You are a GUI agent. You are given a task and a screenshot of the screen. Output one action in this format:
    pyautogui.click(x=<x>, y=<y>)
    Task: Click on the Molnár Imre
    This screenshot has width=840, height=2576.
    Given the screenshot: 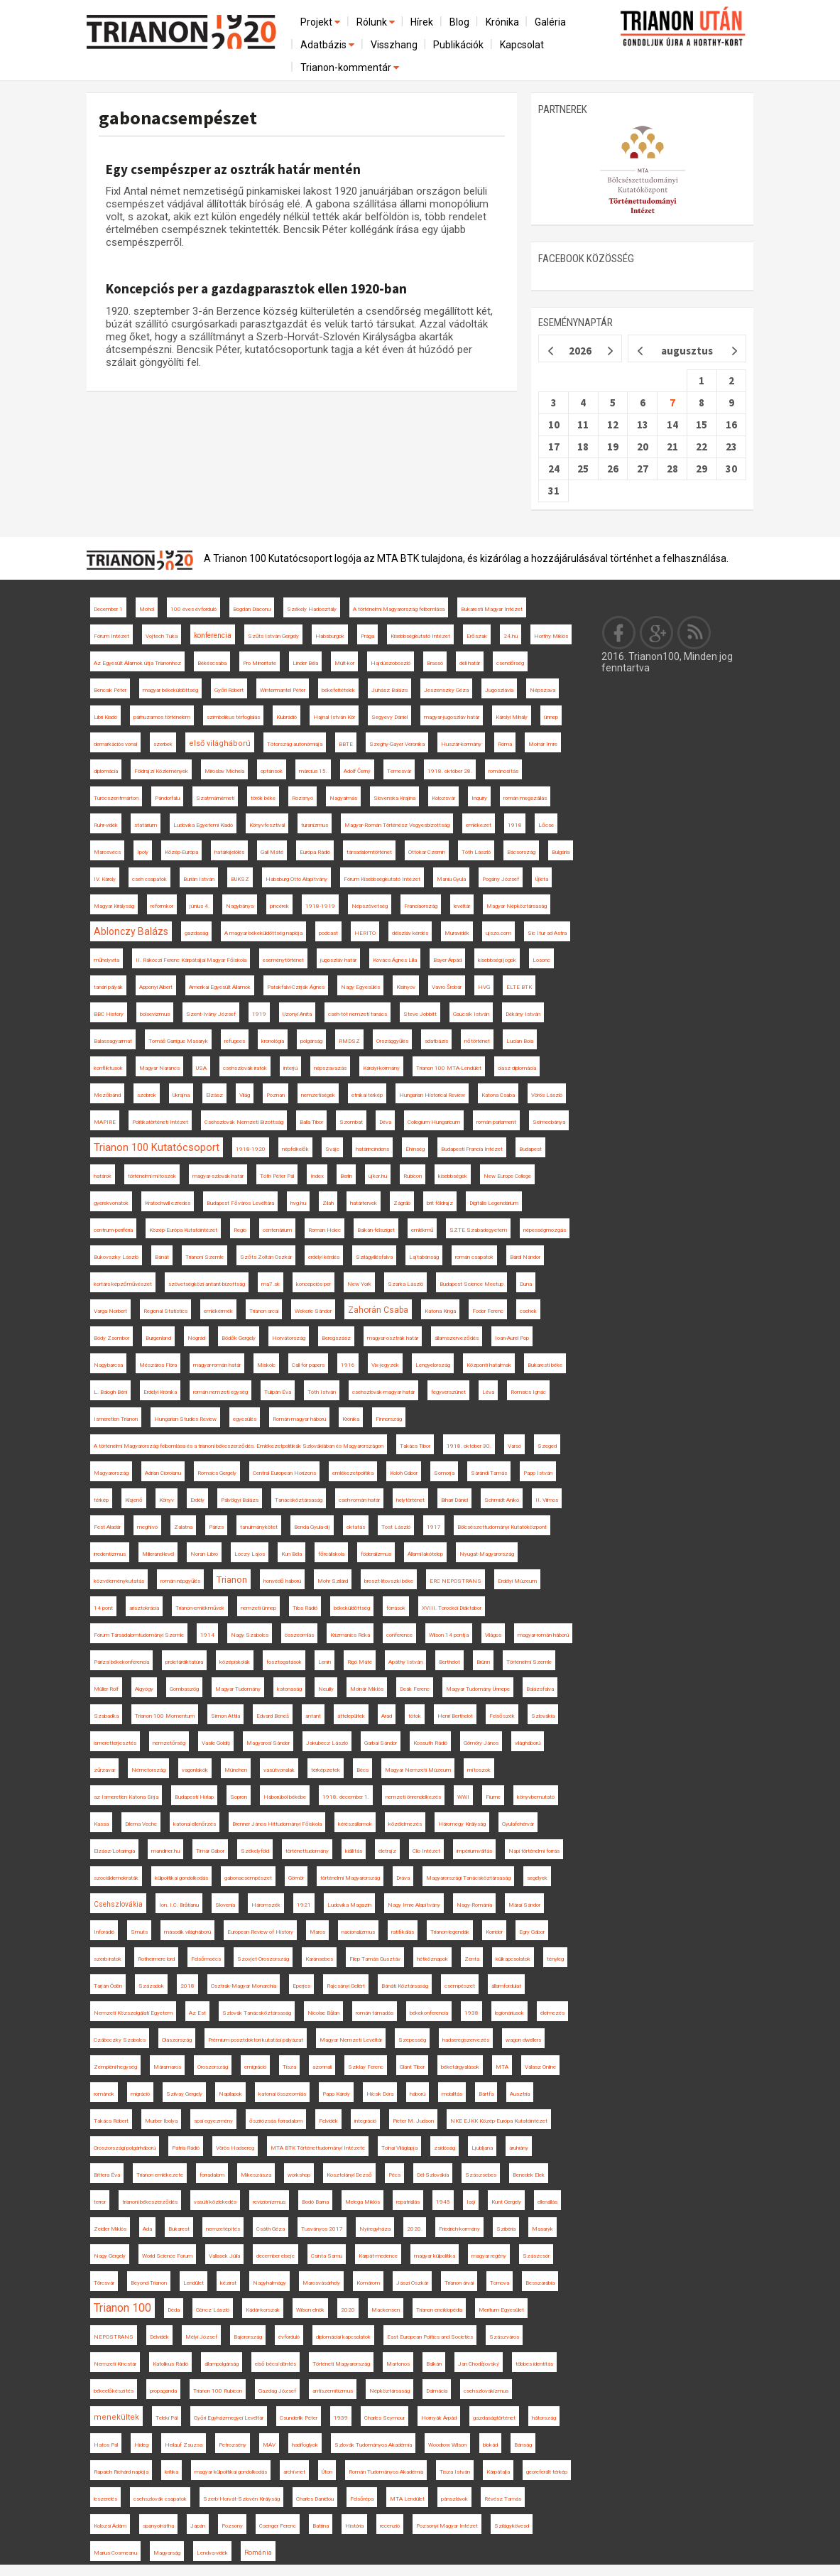 What is the action you would take?
    pyautogui.click(x=542, y=744)
    